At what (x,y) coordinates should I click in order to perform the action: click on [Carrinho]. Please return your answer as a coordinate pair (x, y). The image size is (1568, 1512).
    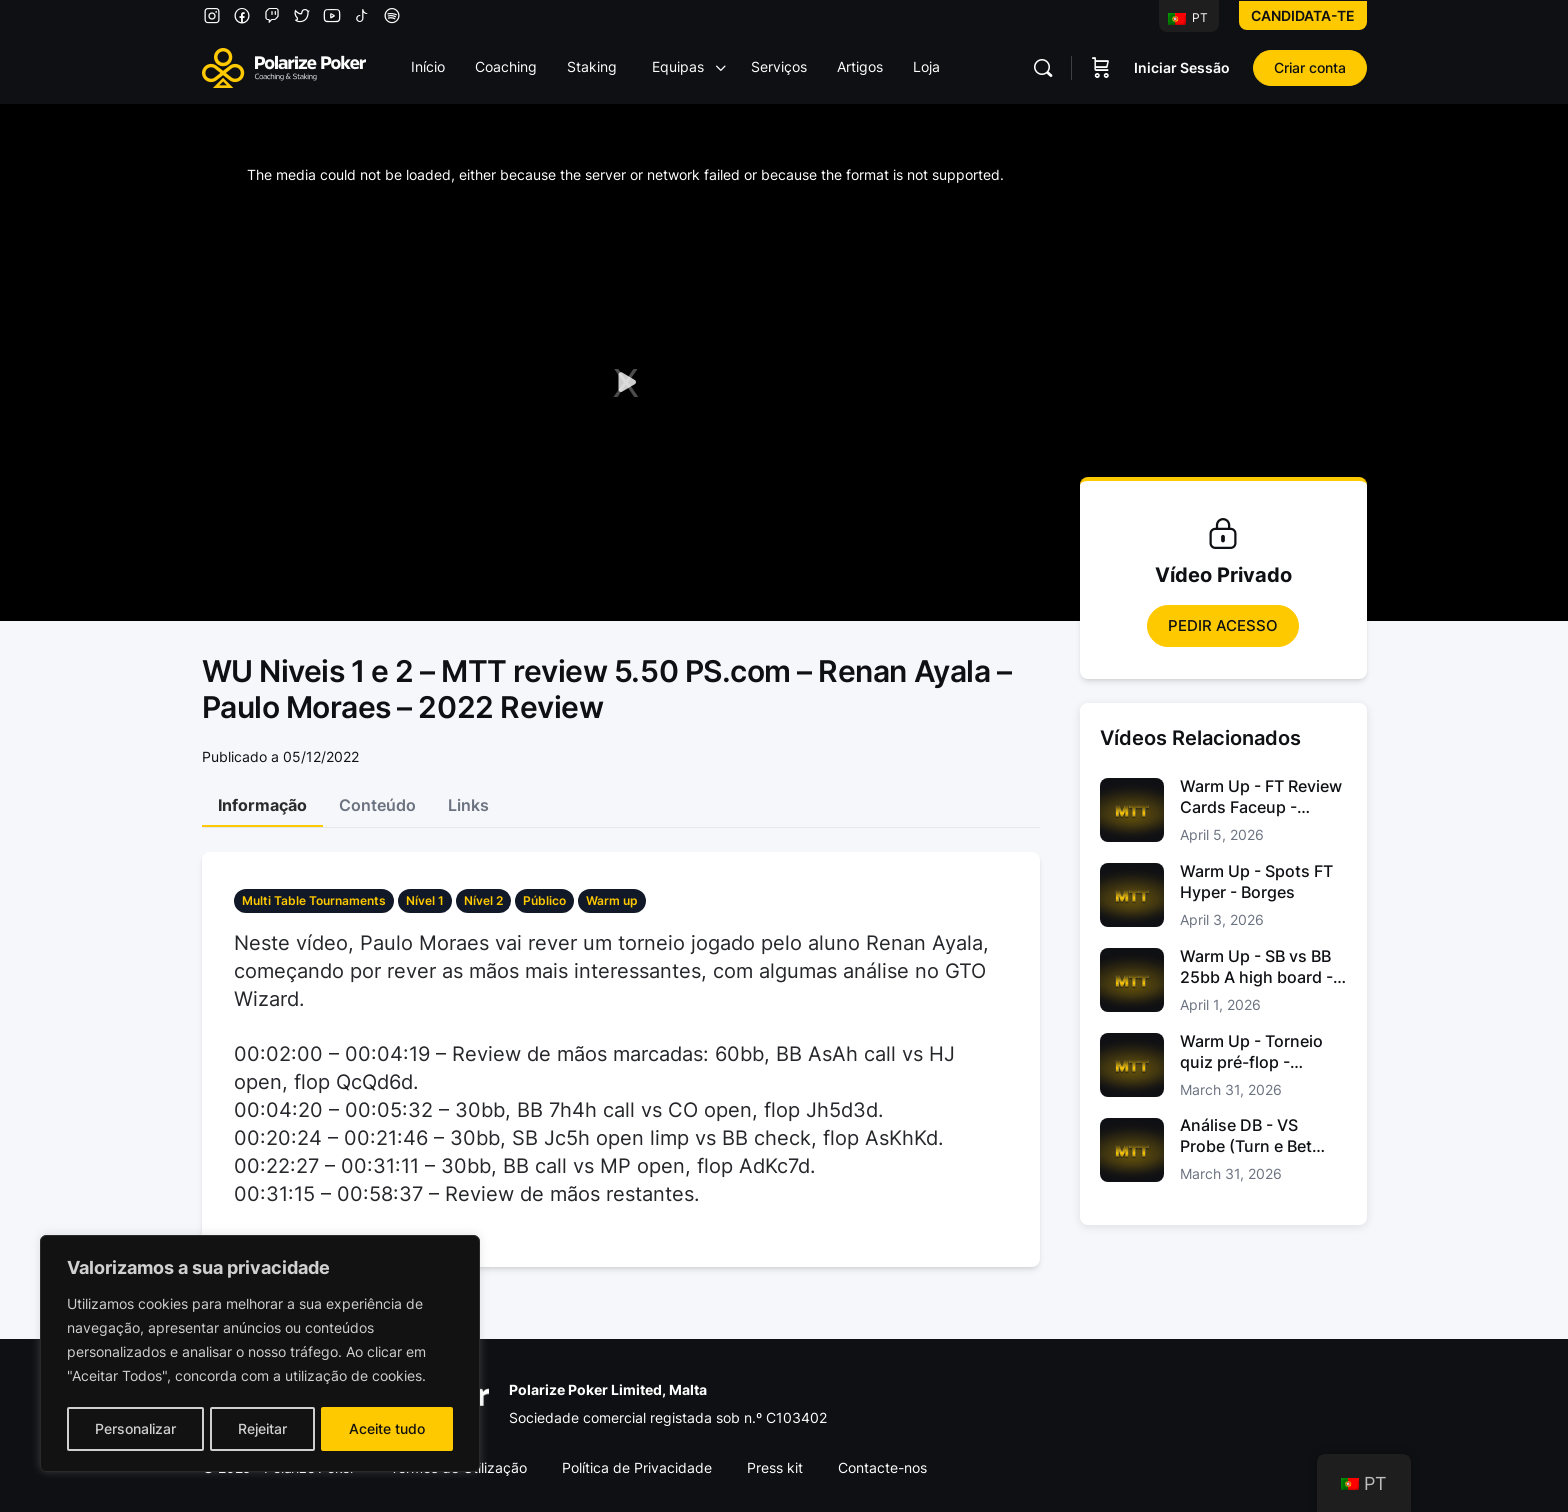
    Looking at the image, I should click on (1101, 68).